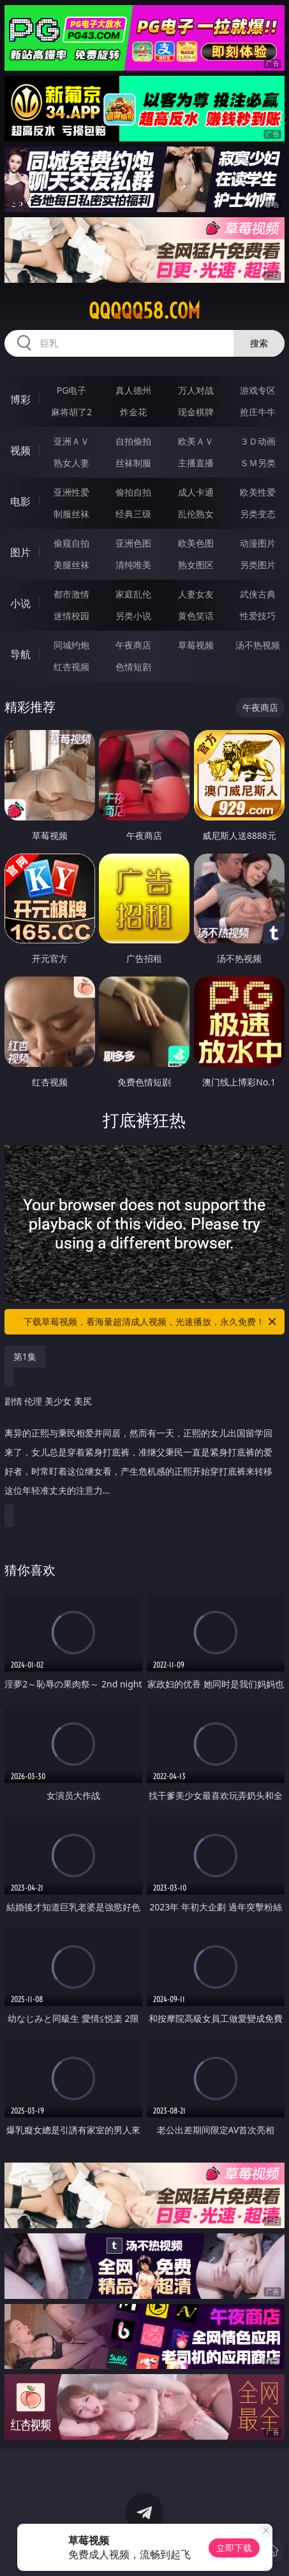  What do you see at coordinates (71, 412) in the screenshot?
I see `麻将胡了2` at bounding box center [71, 412].